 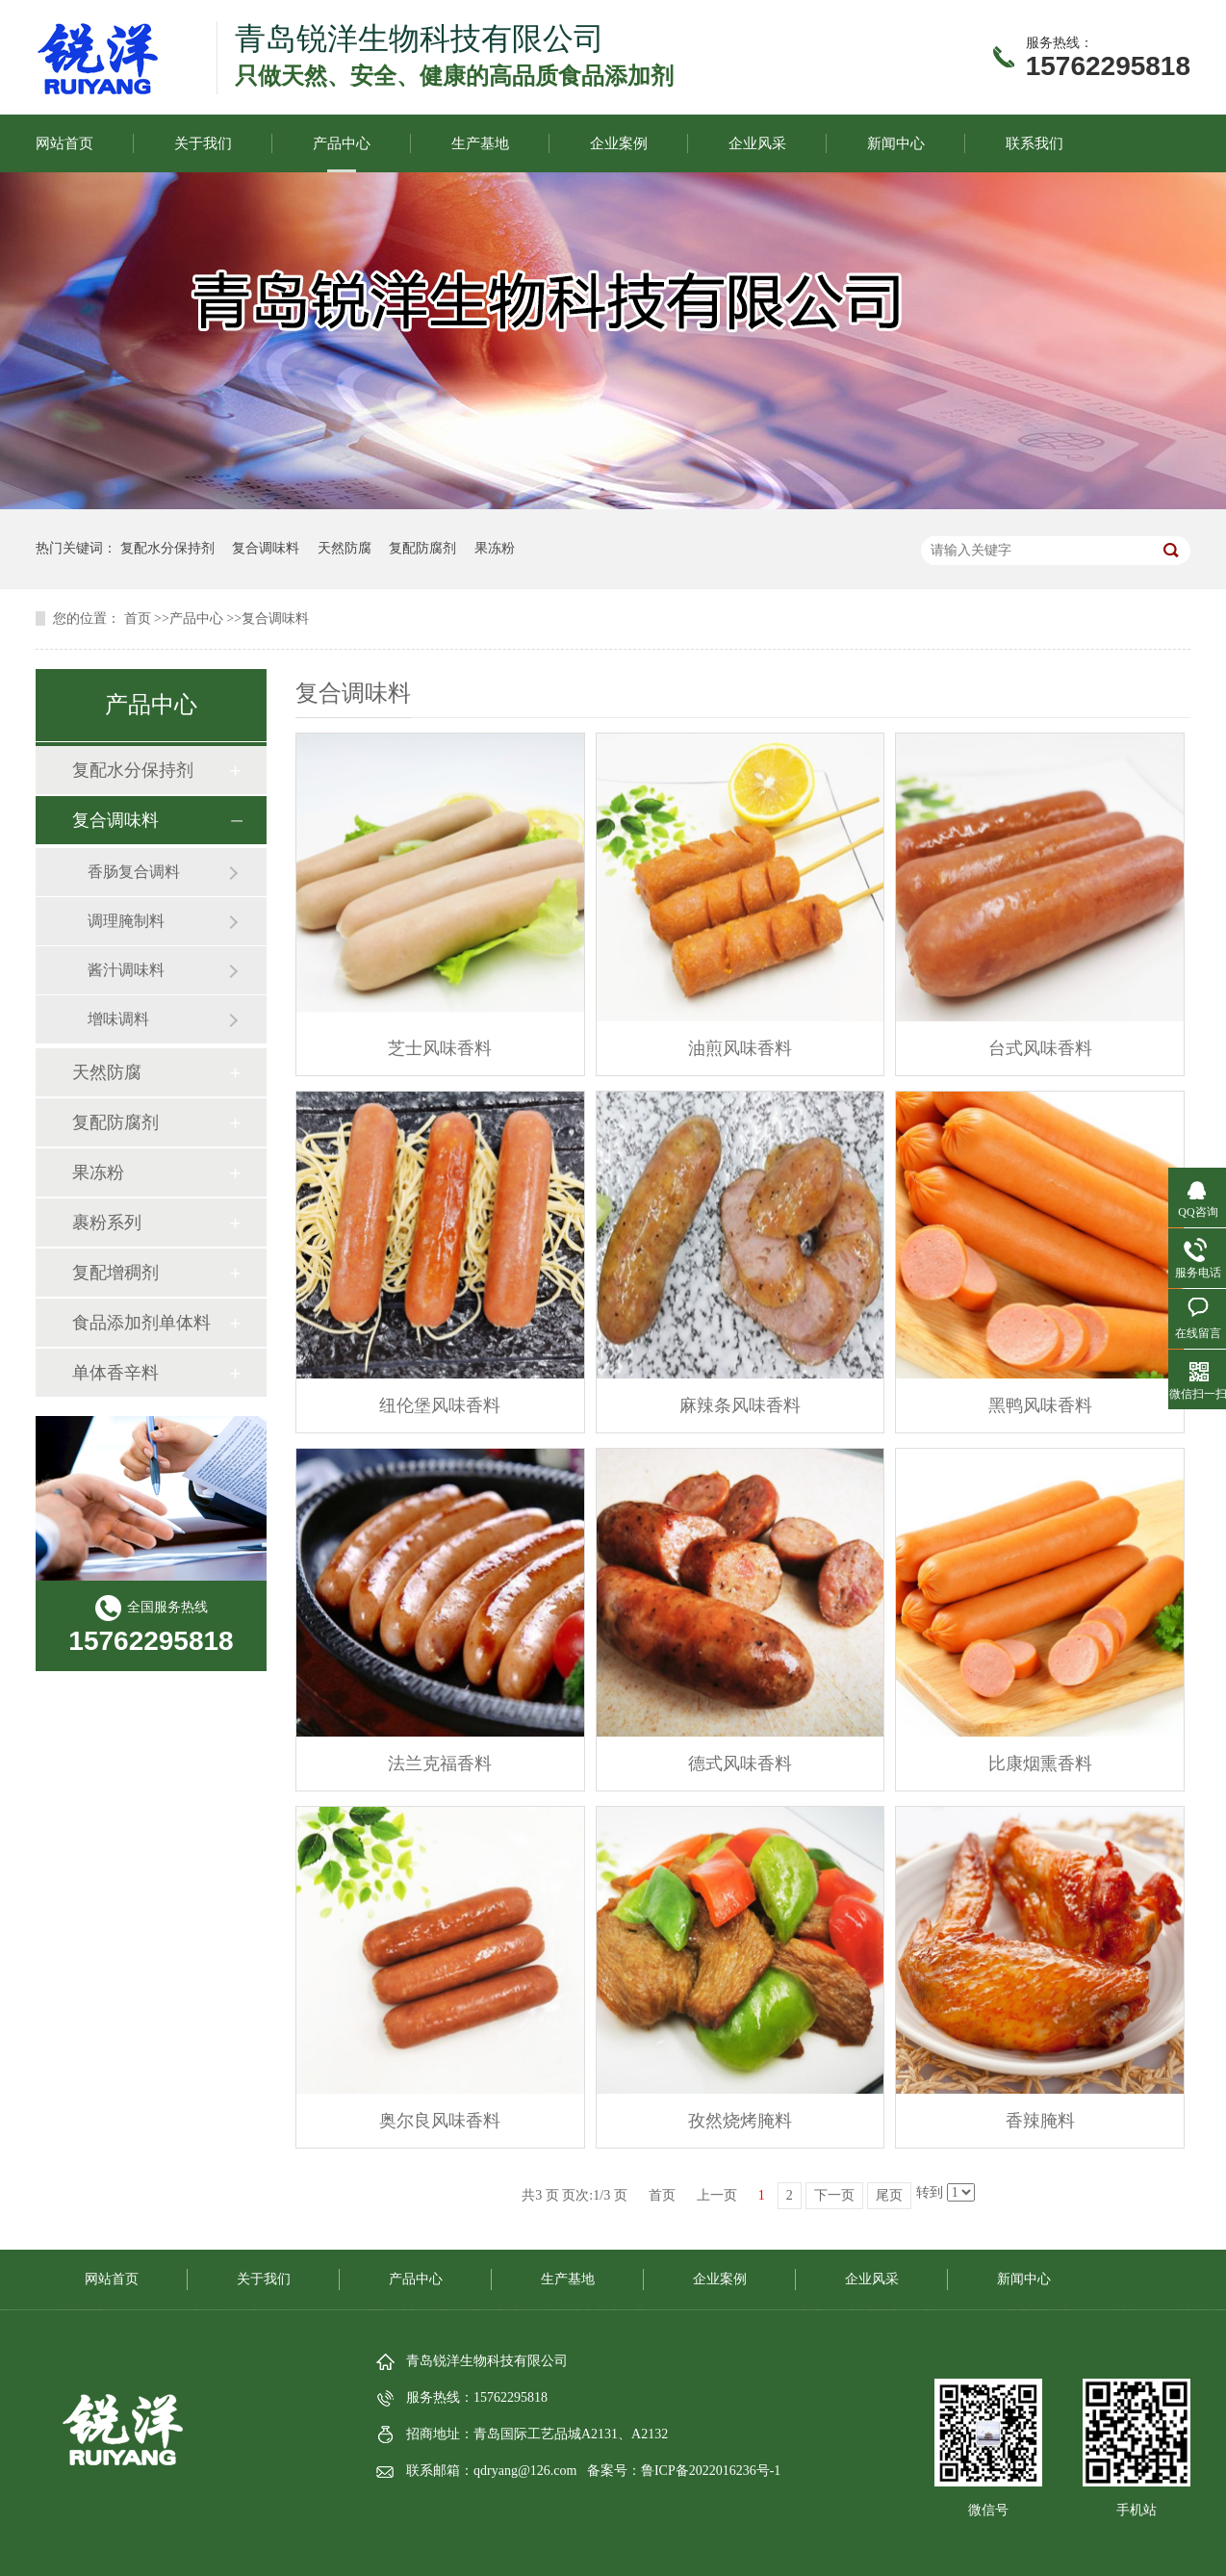 What do you see at coordinates (740, 1405) in the screenshot?
I see `麻辣条风味香料` at bounding box center [740, 1405].